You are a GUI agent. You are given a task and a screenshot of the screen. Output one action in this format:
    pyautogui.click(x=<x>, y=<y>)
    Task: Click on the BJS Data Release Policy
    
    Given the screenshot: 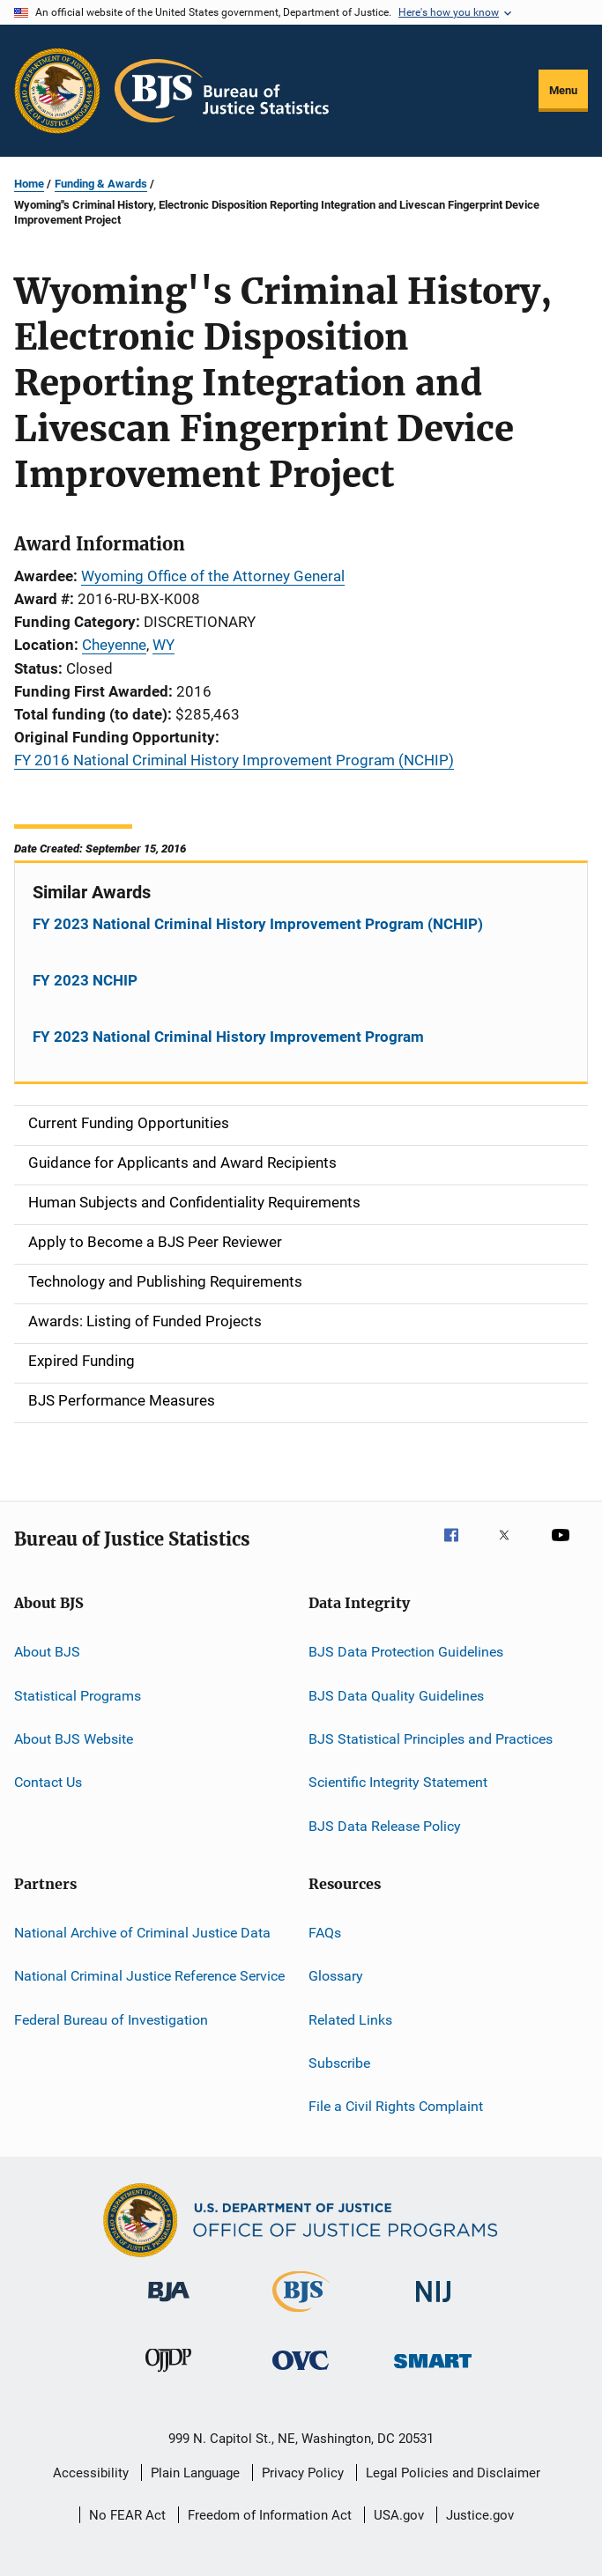 What is the action you would take?
    pyautogui.click(x=384, y=1825)
    